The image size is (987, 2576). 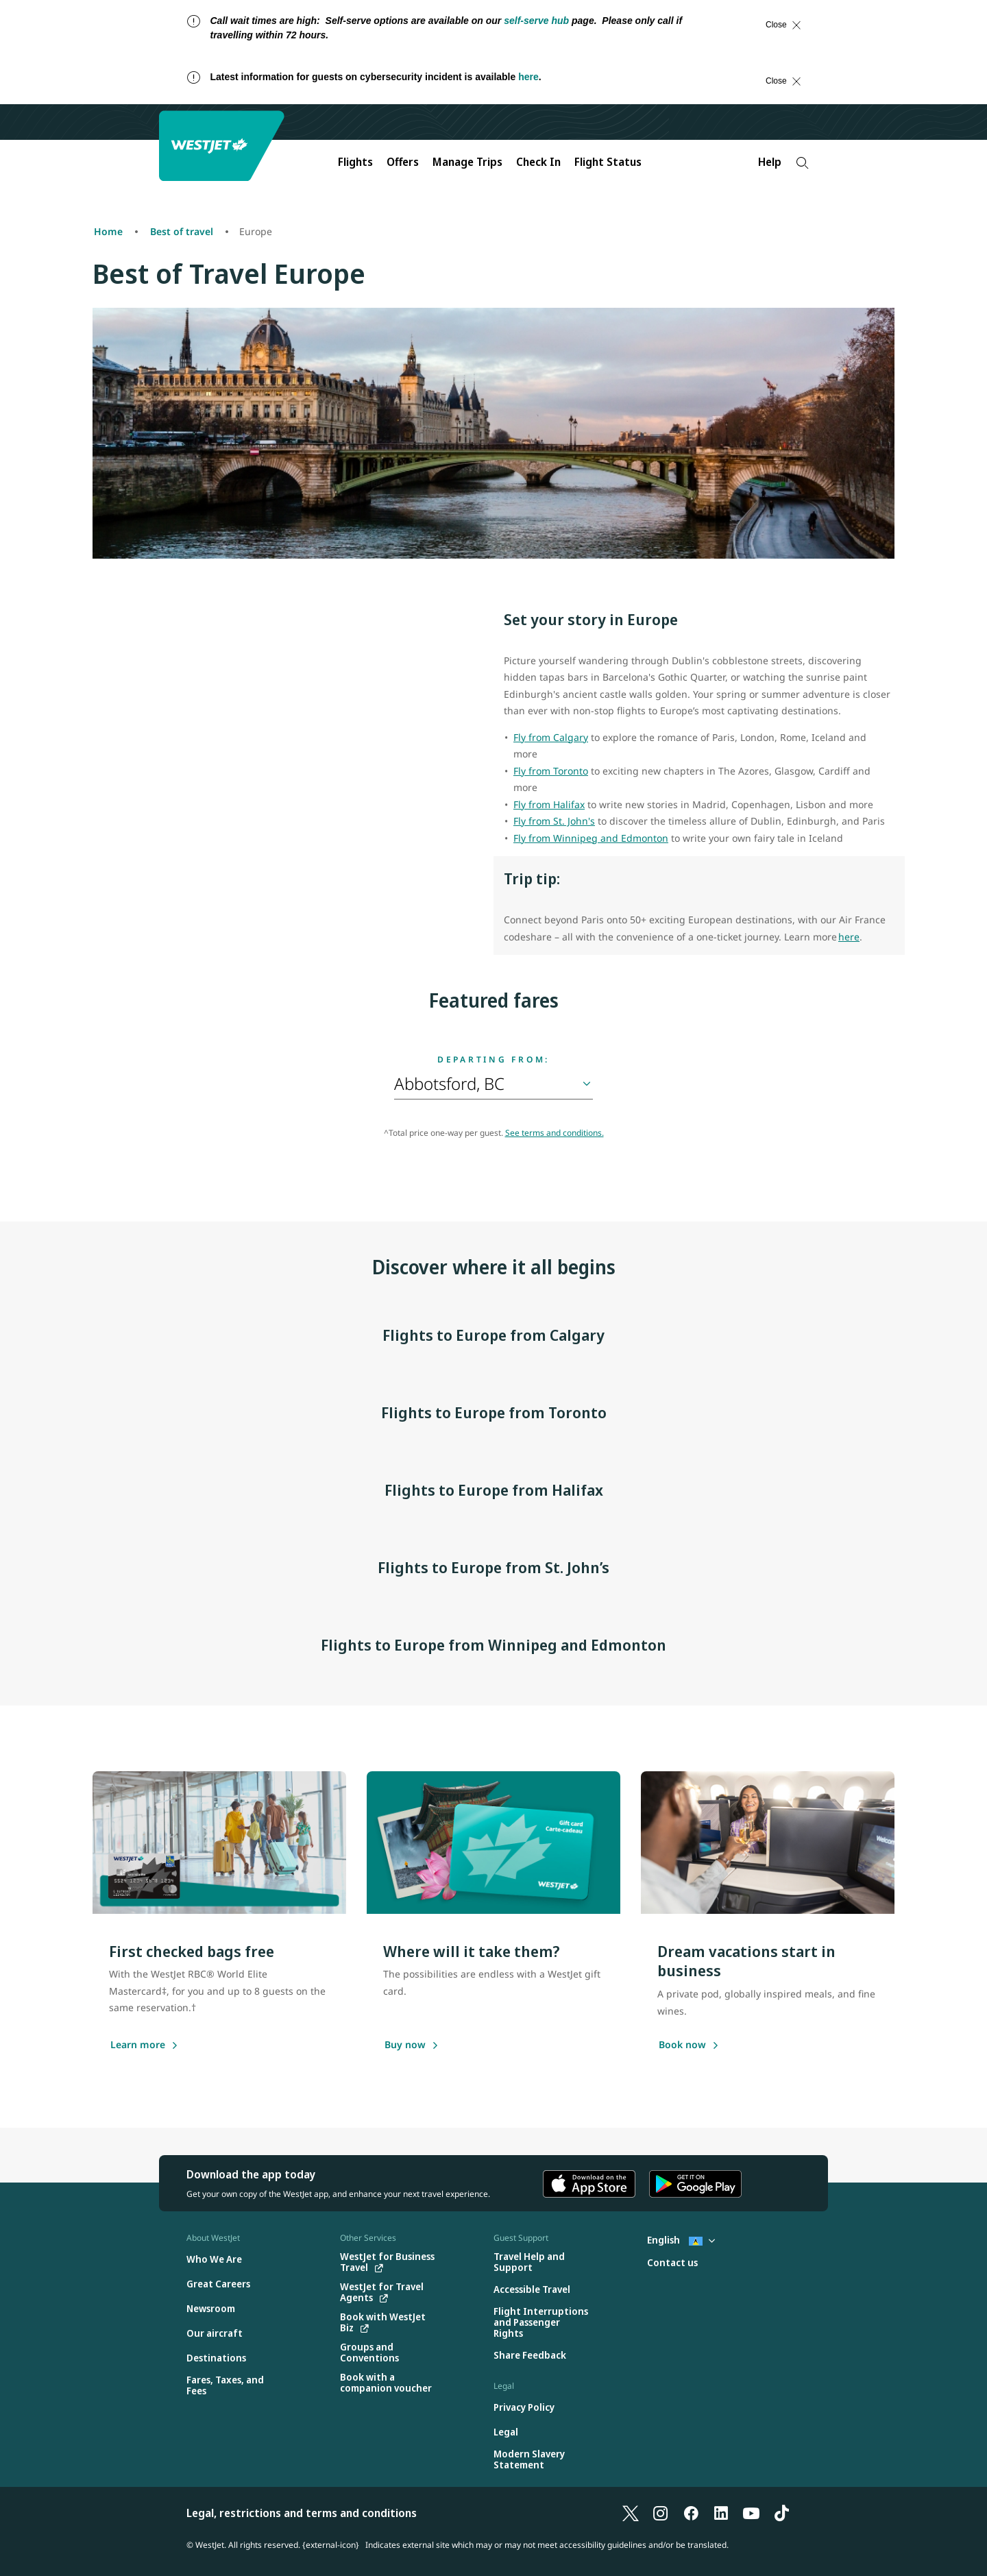 I want to click on [Book now], so click(x=682, y=2045).